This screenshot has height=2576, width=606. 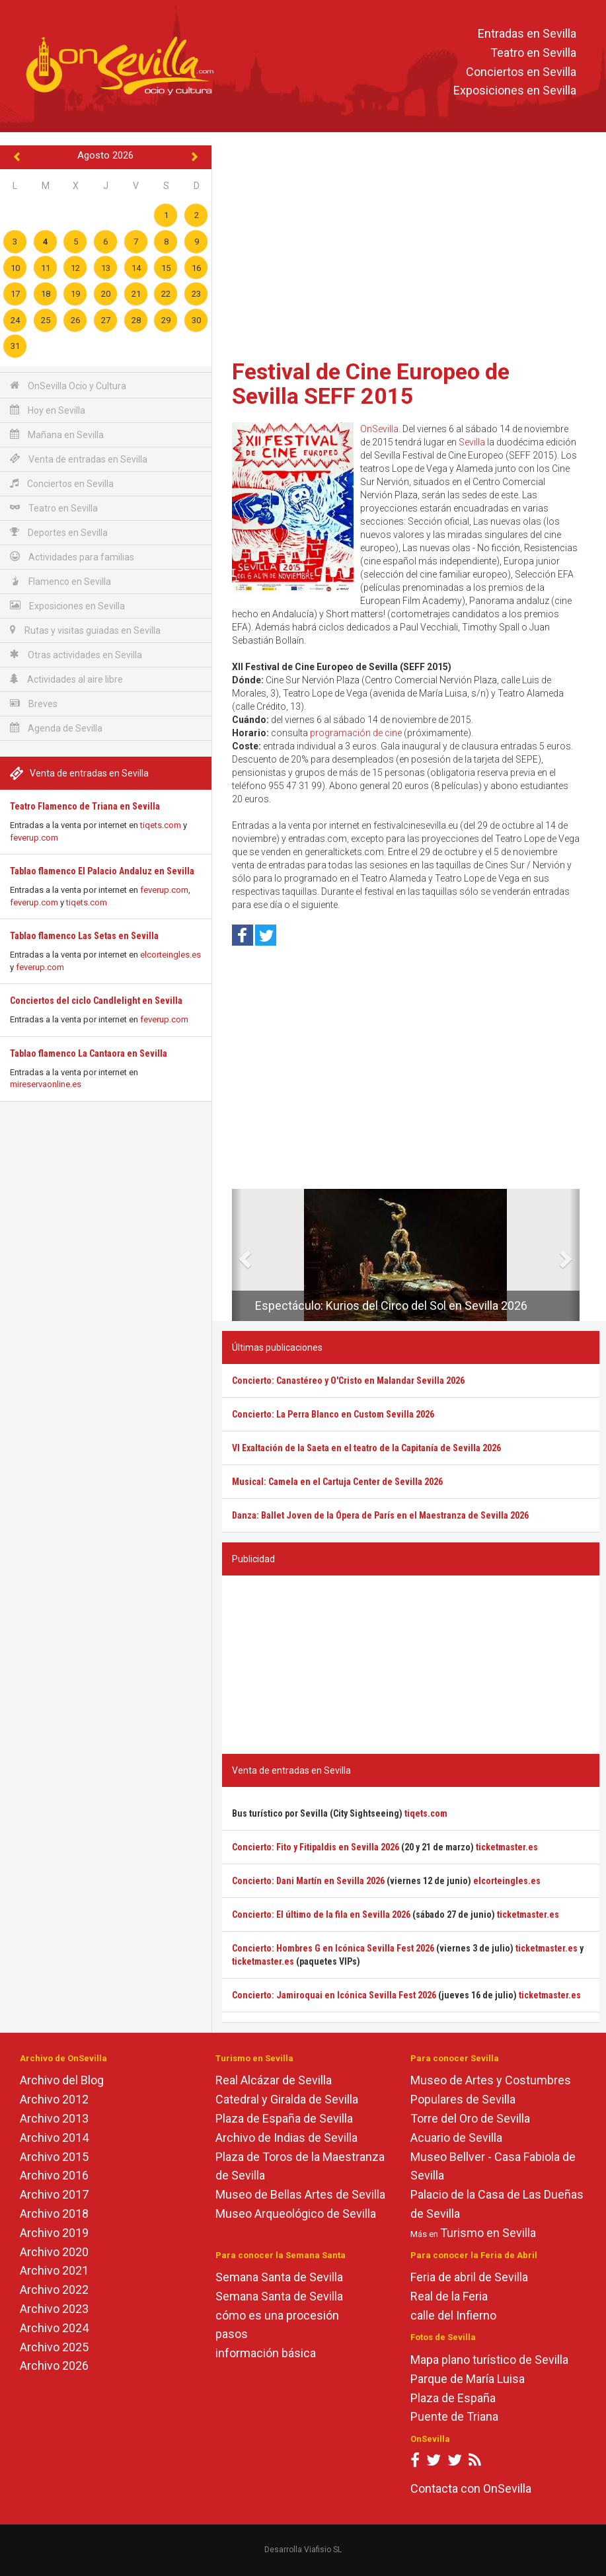 I want to click on VI Exaltación de la Saeta en el teatro de la Capitanía de Sevilla 2026, so click(x=366, y=1448).